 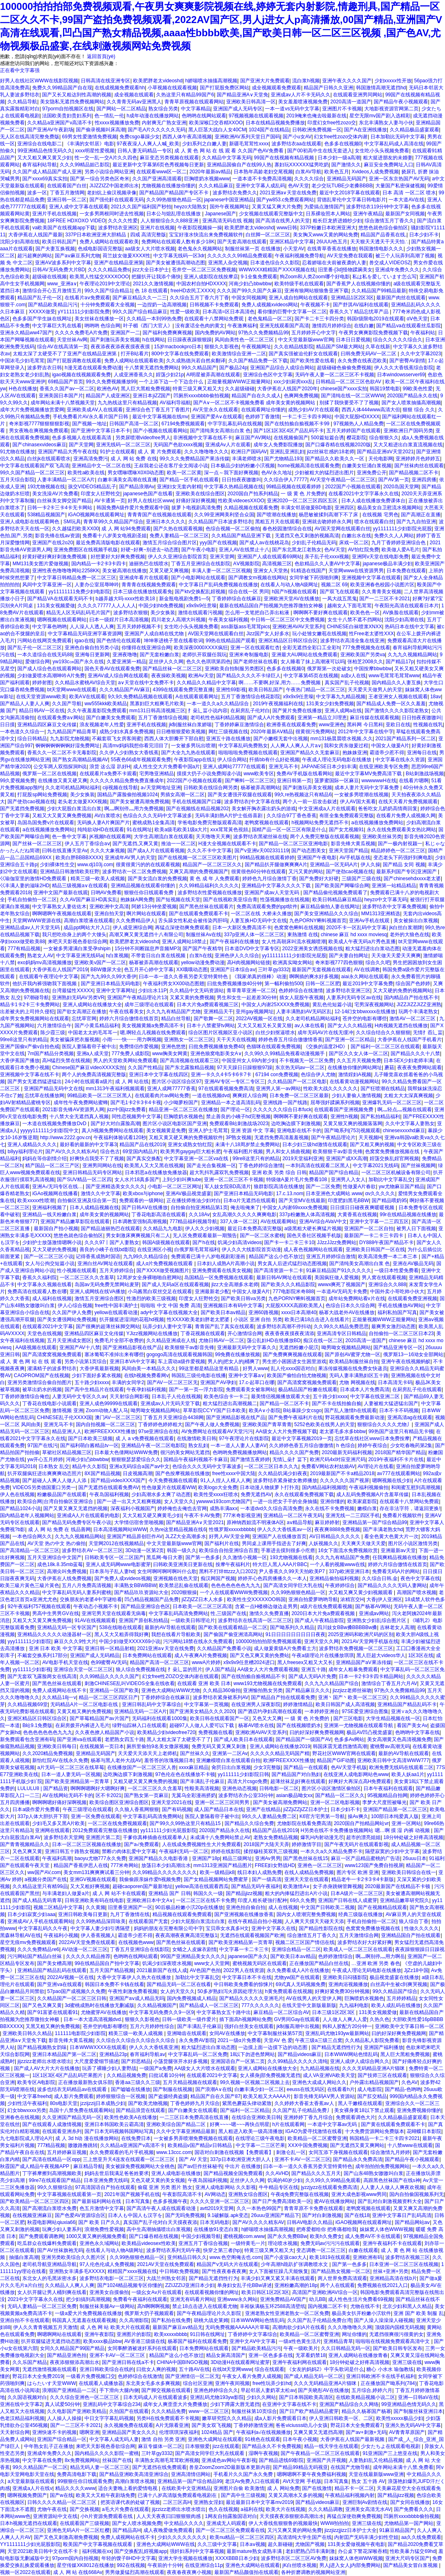 What do you see at coordinates (422, 333) in the screenshot?
I see `午夜福利站` at bounding box center [422, 333].